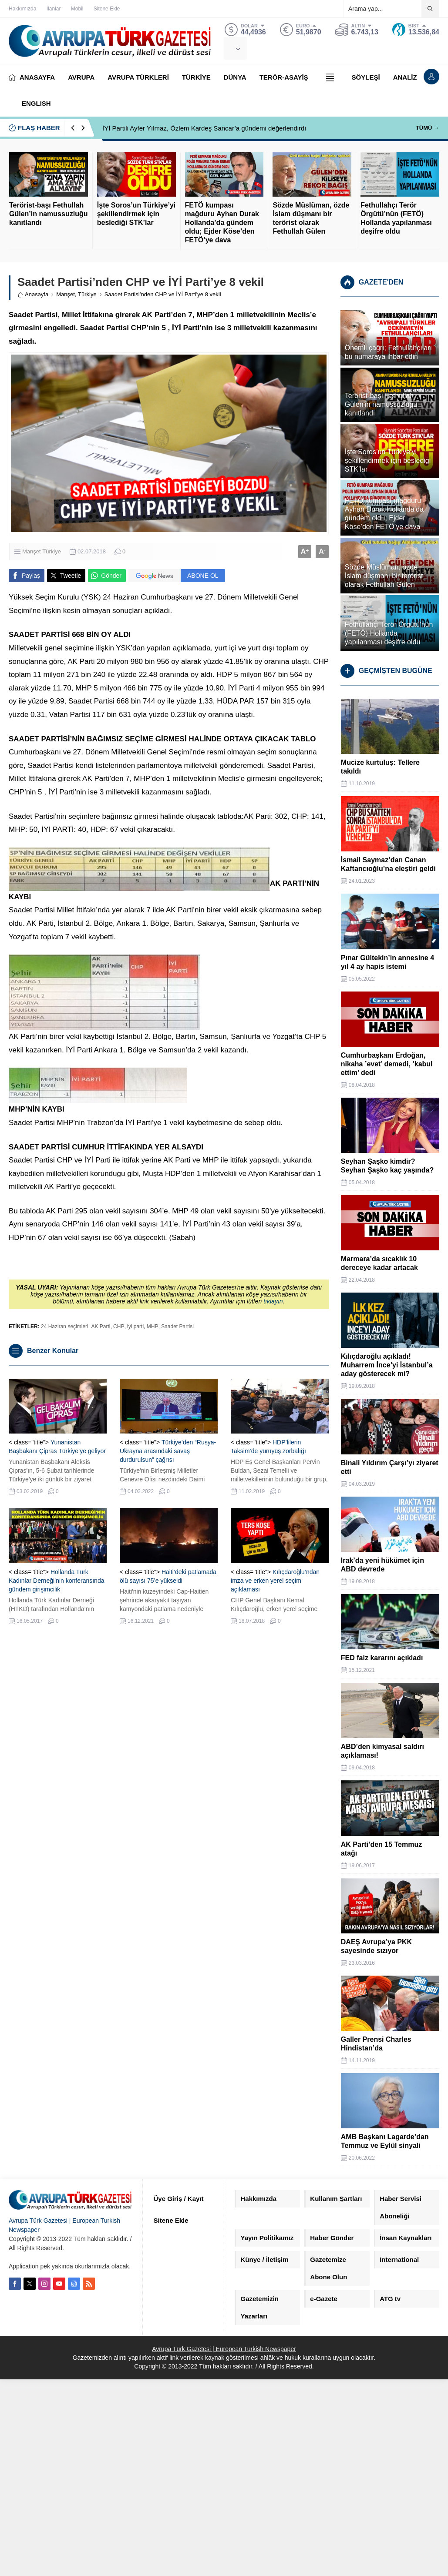 The height and width of the screenshot is (2576, 448). I want to click on Marmara’da sıcaklık 10 dereceye kadar artacak, so click(379, 1263).